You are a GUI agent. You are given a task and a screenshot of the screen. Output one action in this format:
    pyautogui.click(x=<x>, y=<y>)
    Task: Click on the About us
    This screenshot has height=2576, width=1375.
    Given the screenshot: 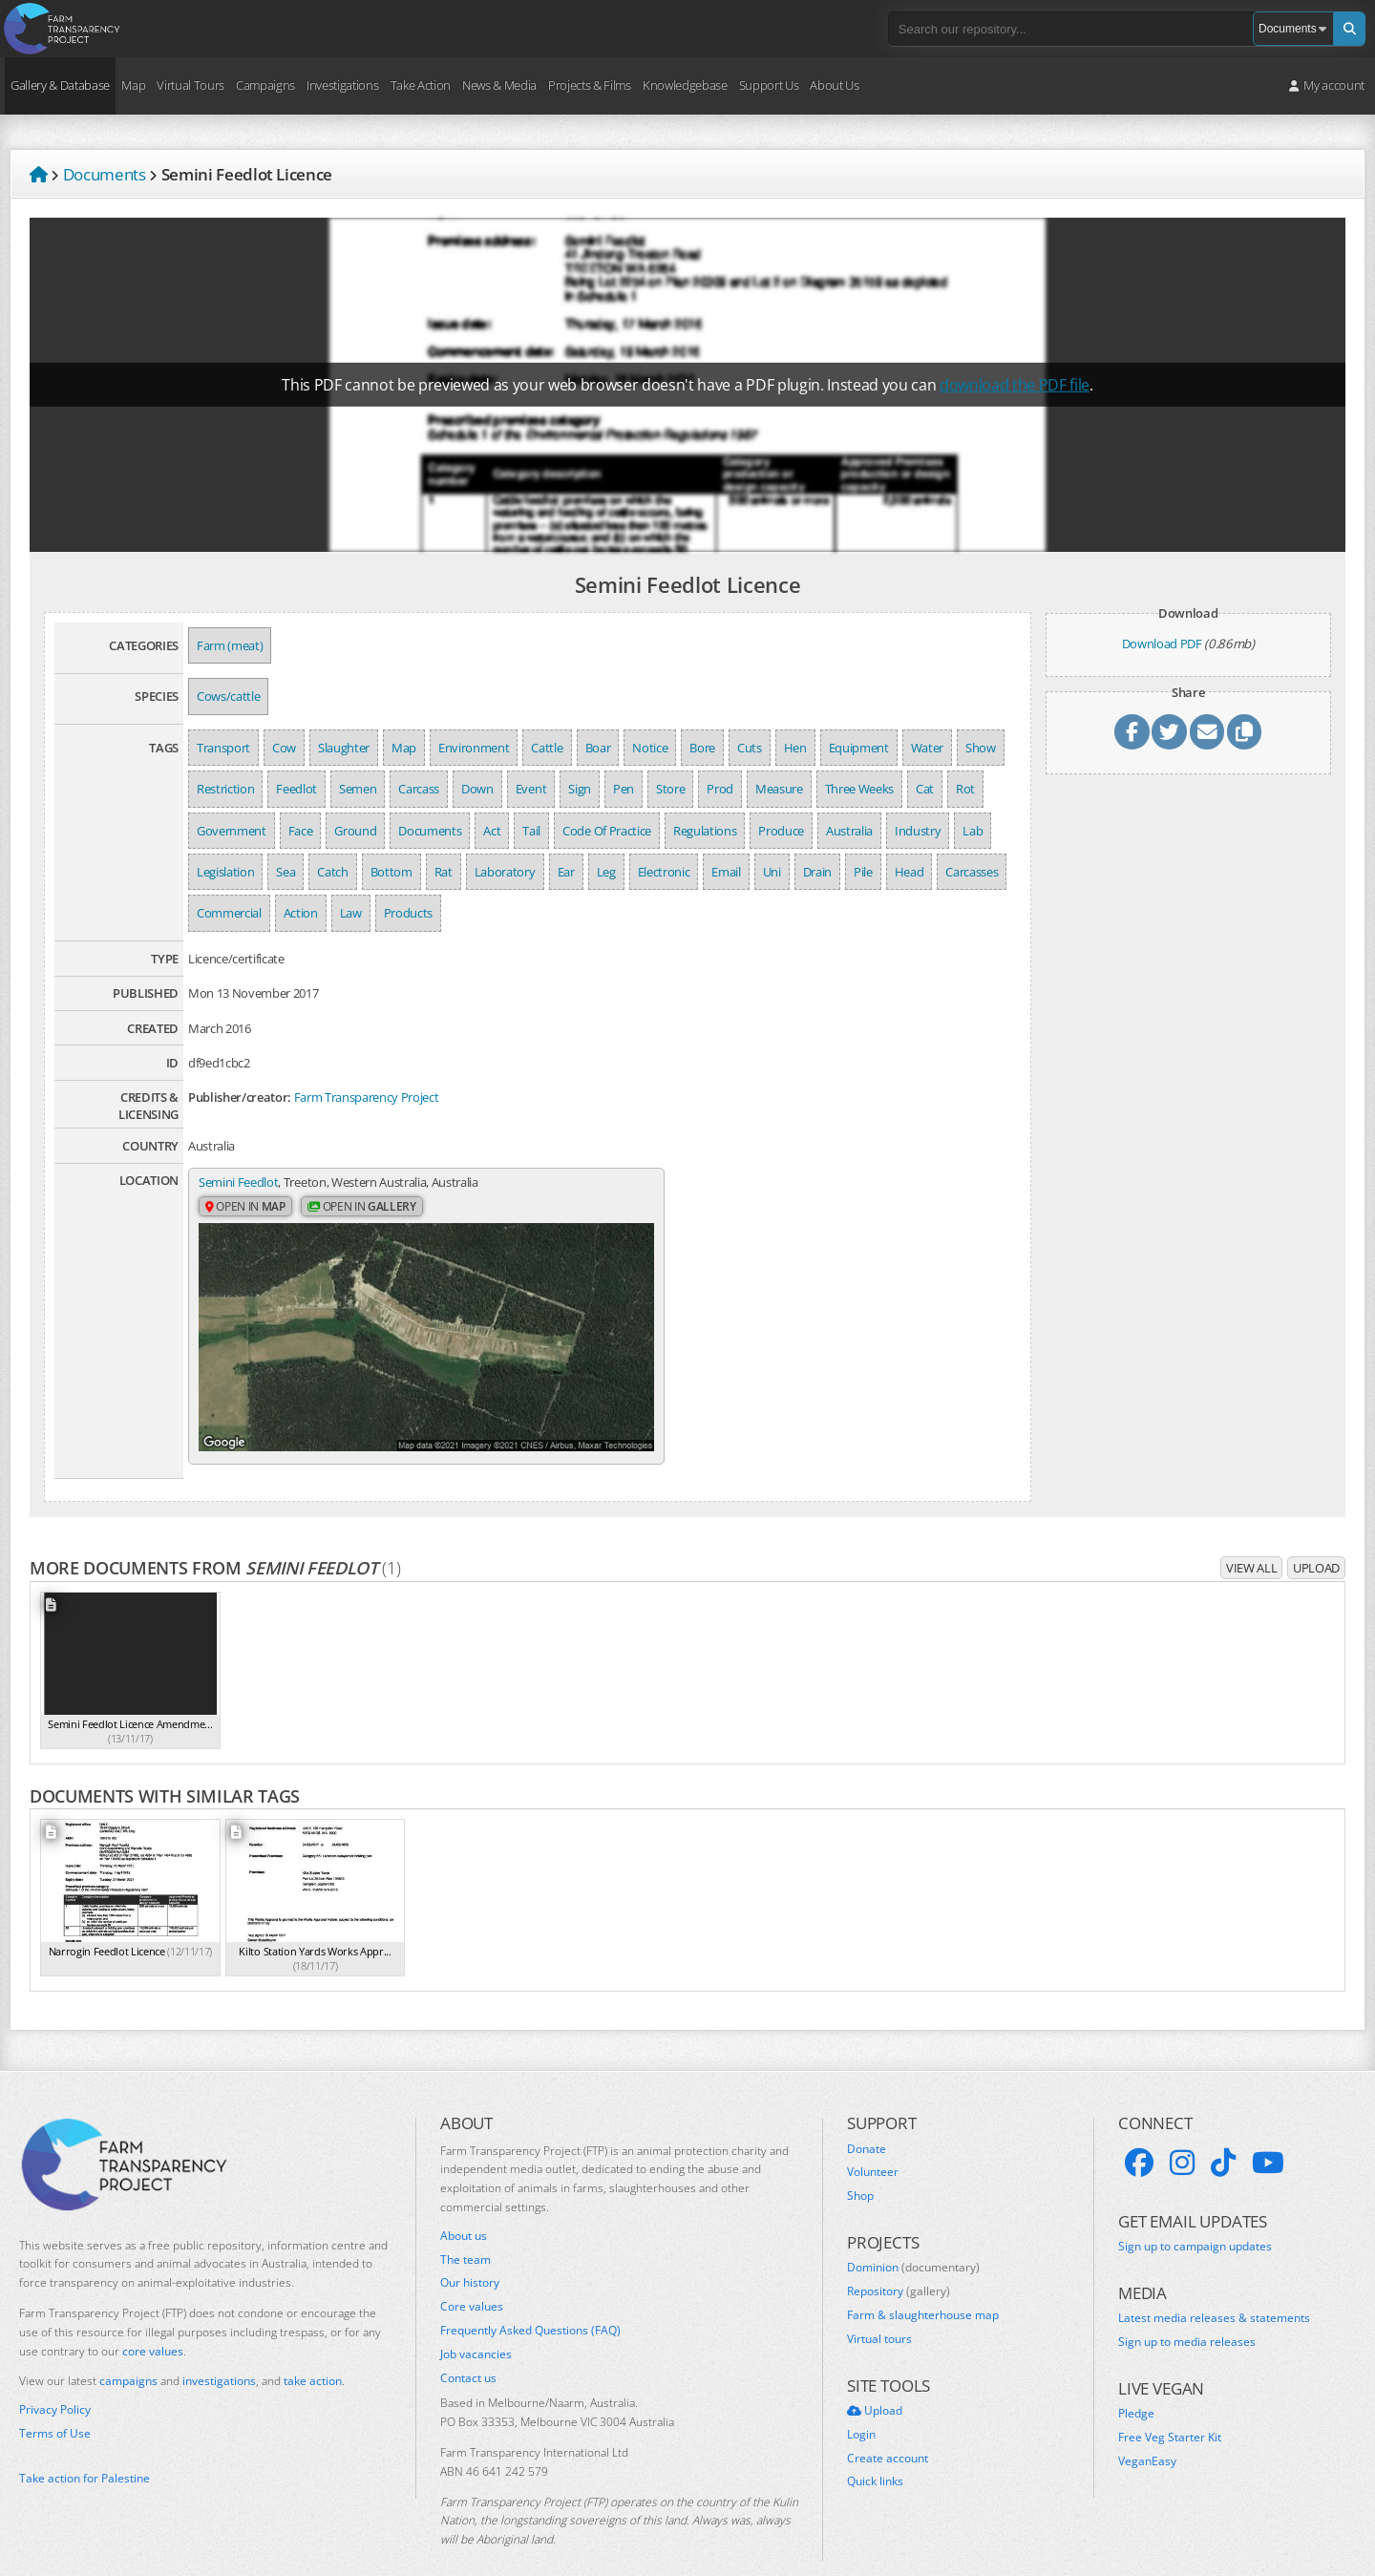 What is the action you would take?
    pyautogui.click(x=463, y=2205)
    